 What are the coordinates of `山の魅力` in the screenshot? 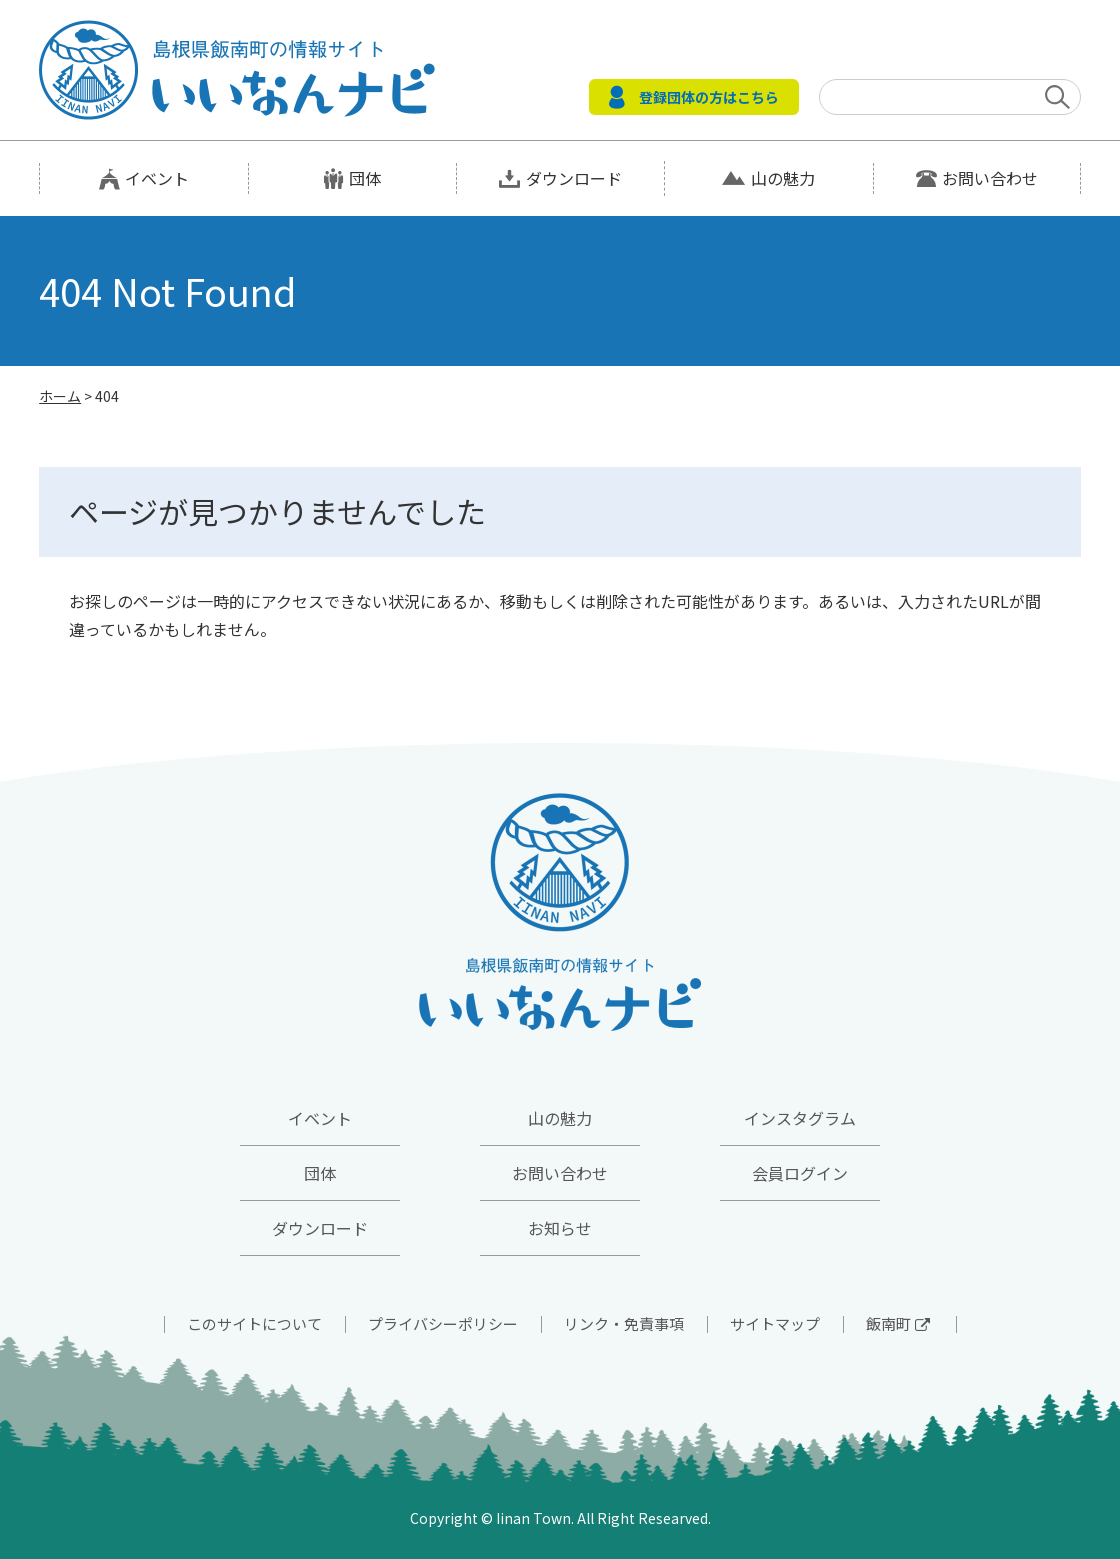 It's located at (783, 178).